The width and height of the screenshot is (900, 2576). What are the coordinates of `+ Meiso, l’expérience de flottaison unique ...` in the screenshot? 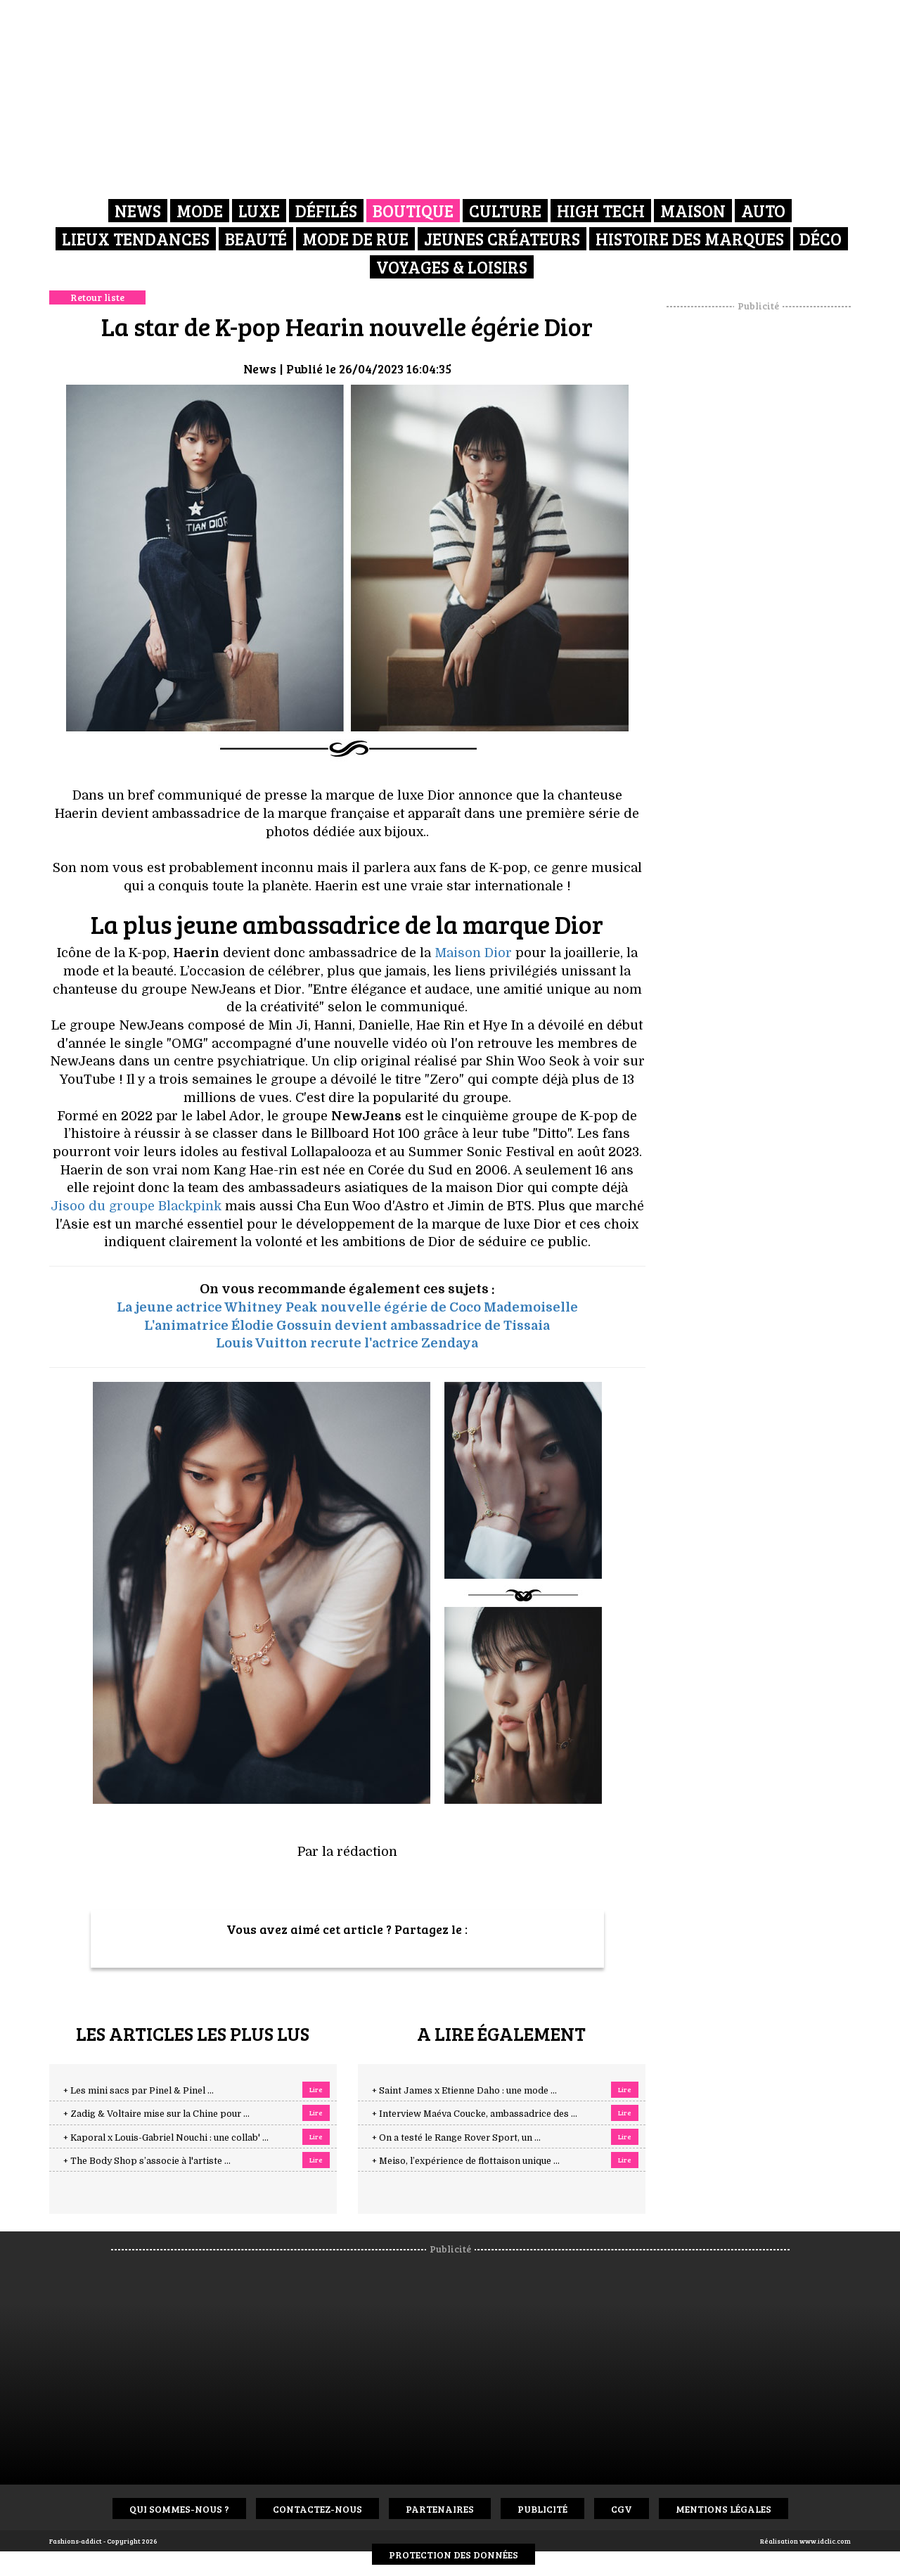 It's located at (466, 2161).